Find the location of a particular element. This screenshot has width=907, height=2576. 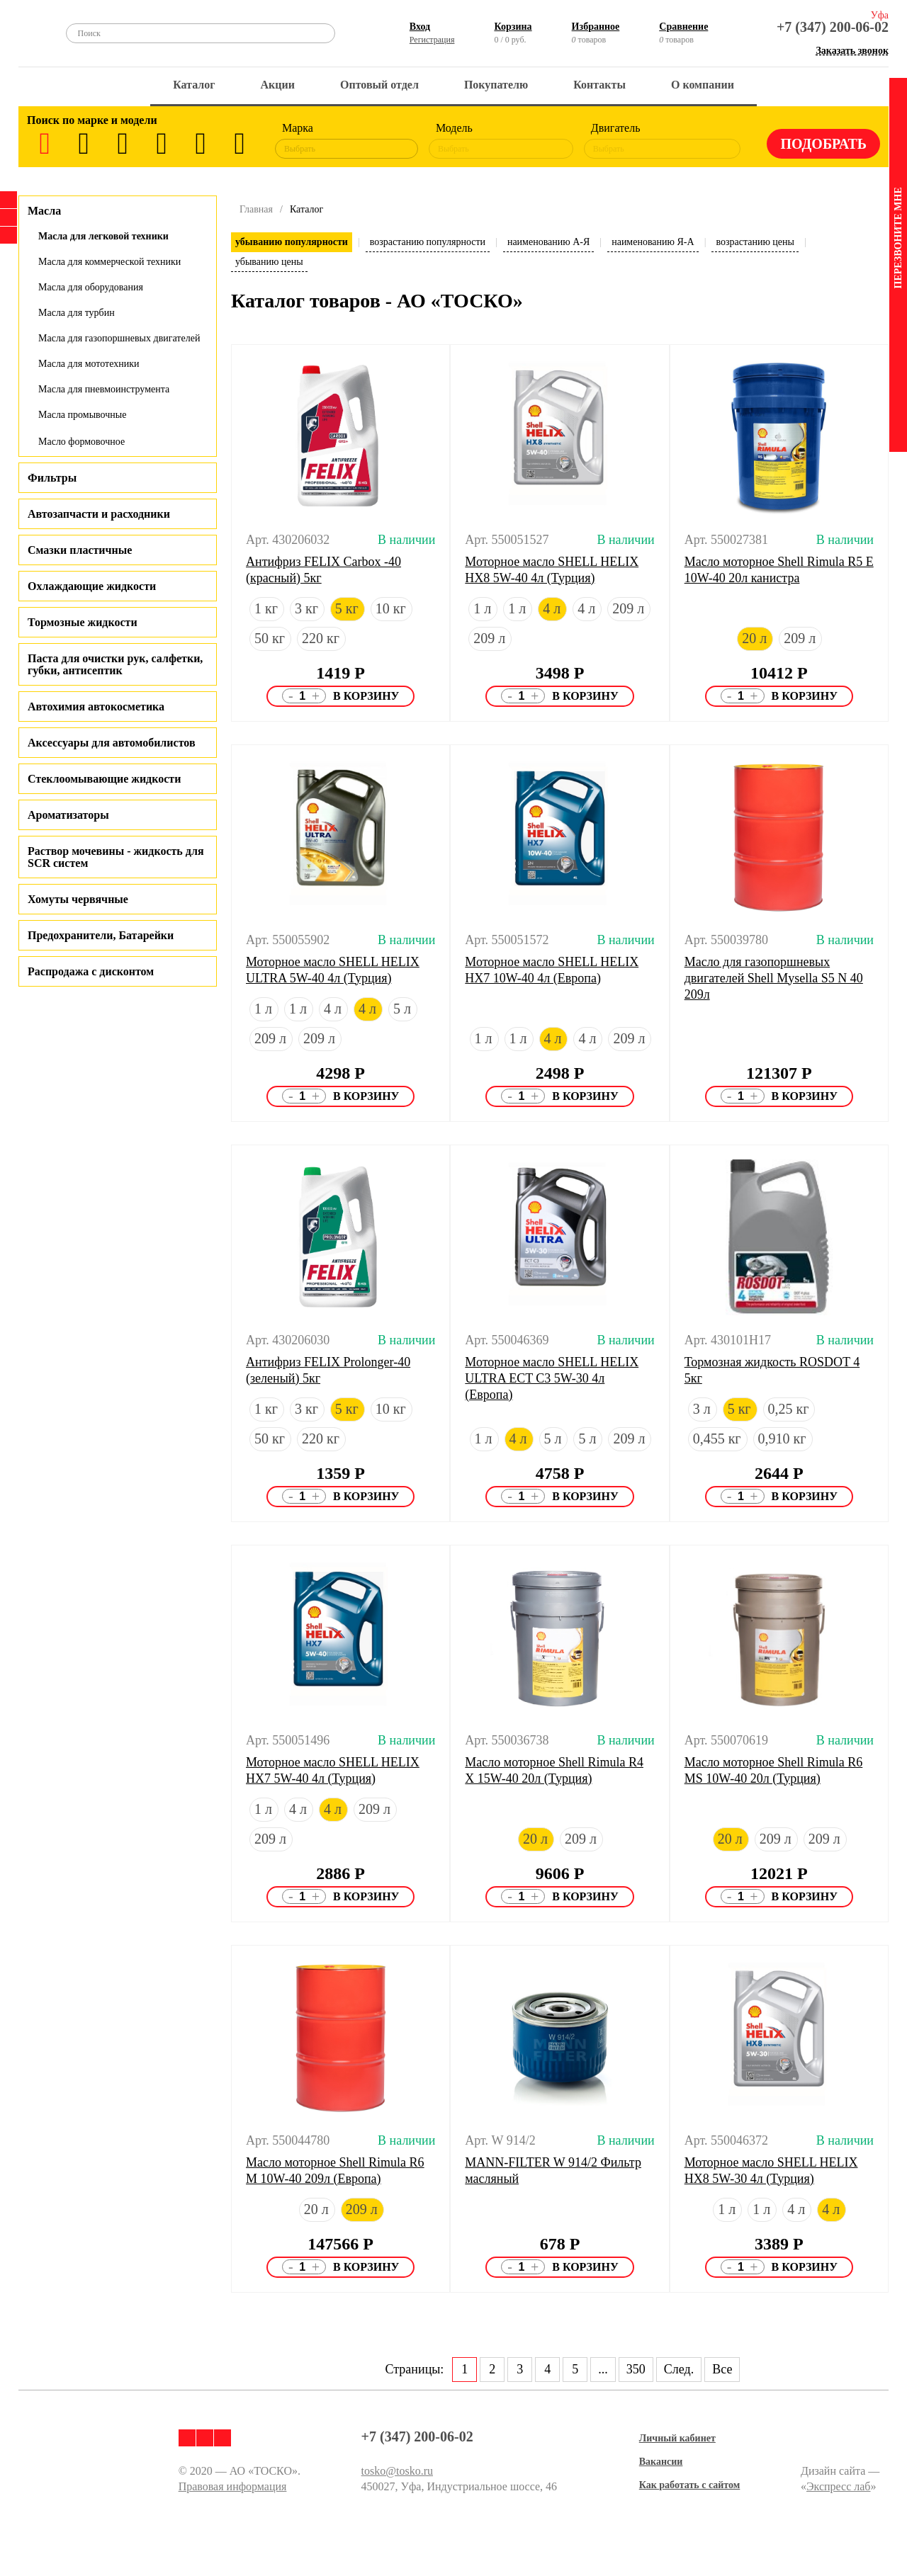

Масла для коммерческой техники is located at coordinates (109, 261).